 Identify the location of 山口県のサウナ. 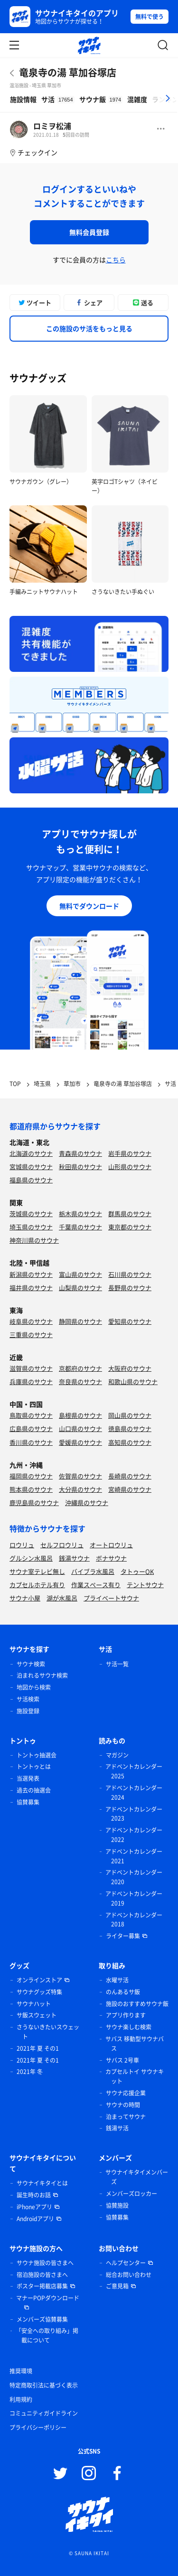
(80, 1428).